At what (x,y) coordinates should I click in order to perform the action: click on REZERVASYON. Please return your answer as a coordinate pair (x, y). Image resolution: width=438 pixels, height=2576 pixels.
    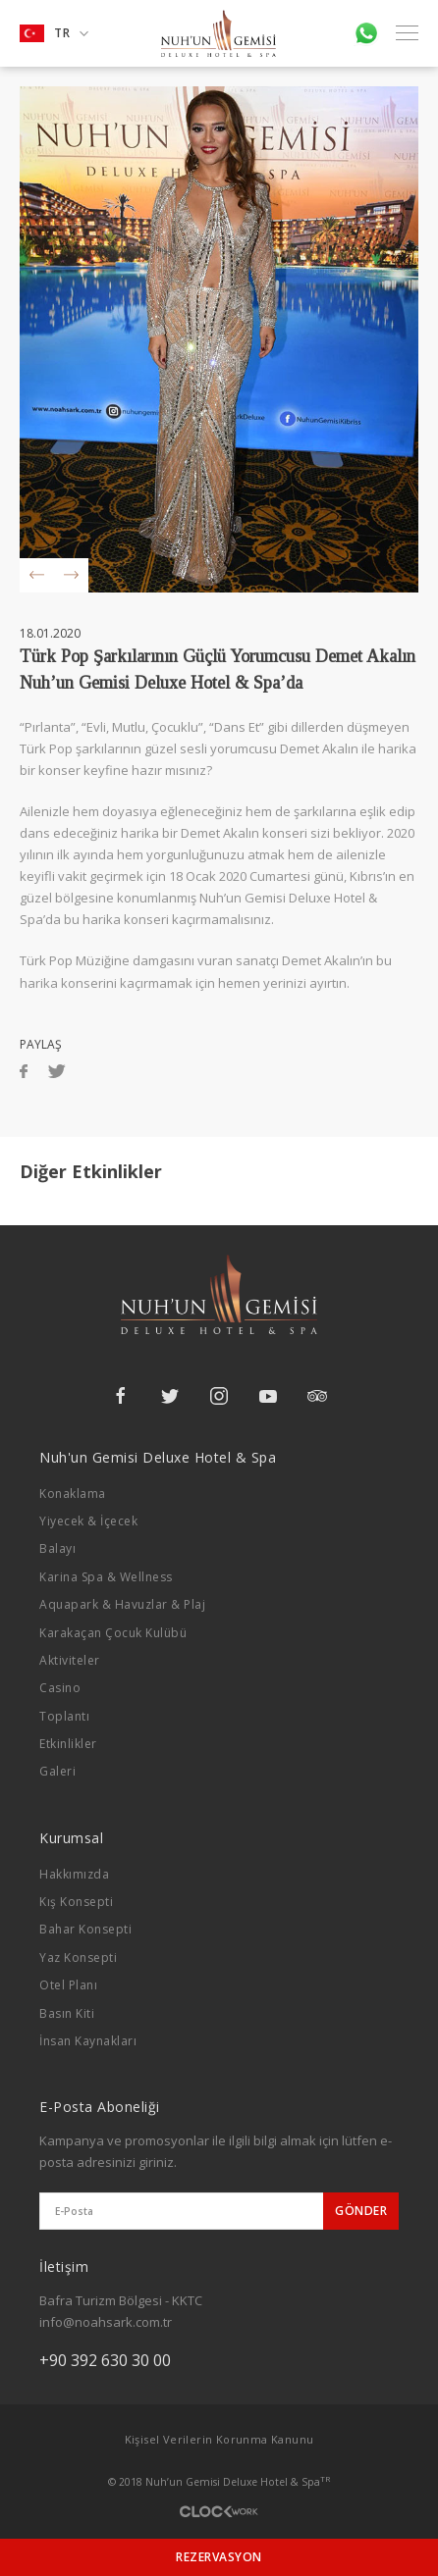
    Looking at the image, I should click on (219, 2557).